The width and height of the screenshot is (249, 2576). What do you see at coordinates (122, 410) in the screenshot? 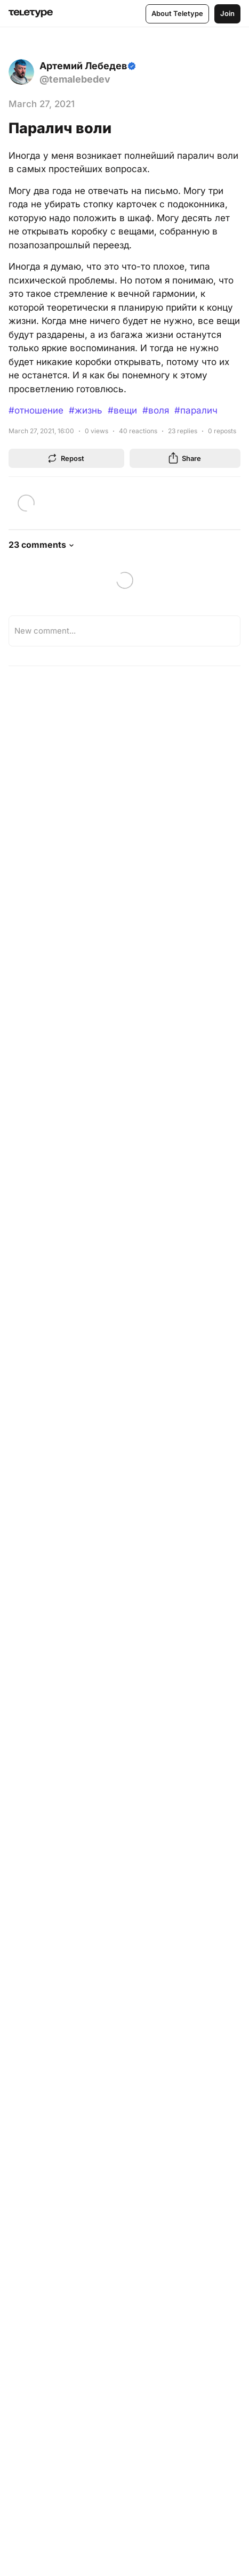
I see `#вещи` at bounding box center [122, 410].